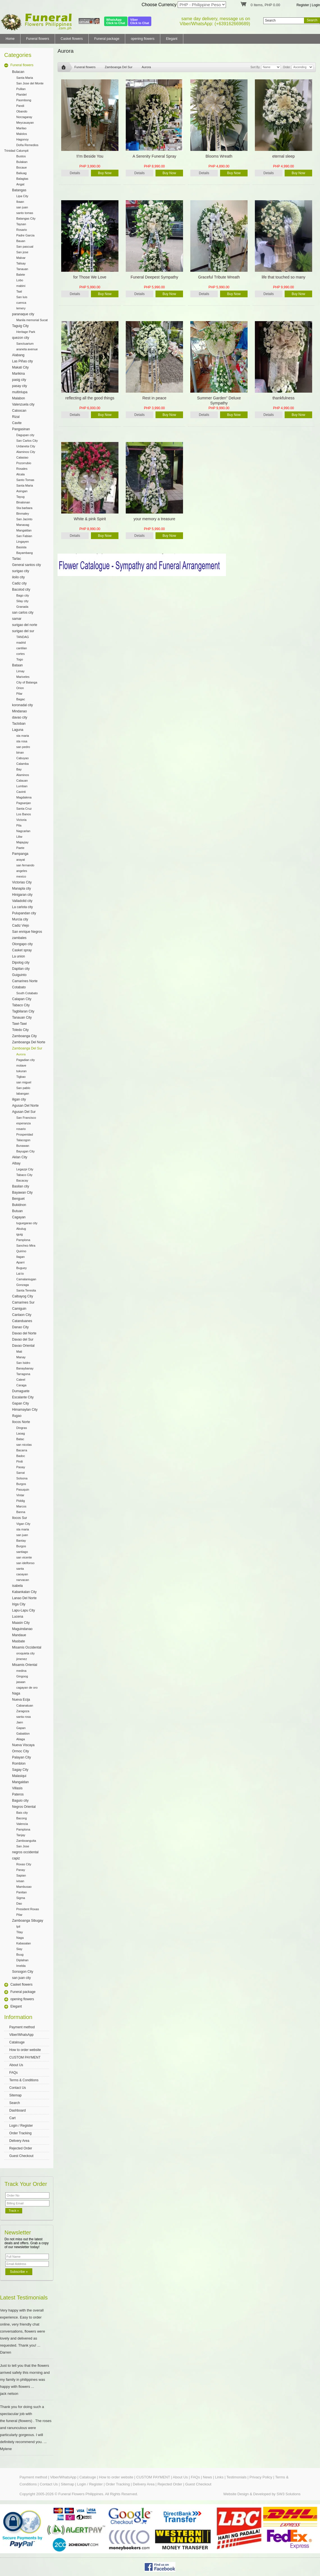 This screenshot has height=2576, width=320. I want to click on Olongapo city, so click(22, 944).